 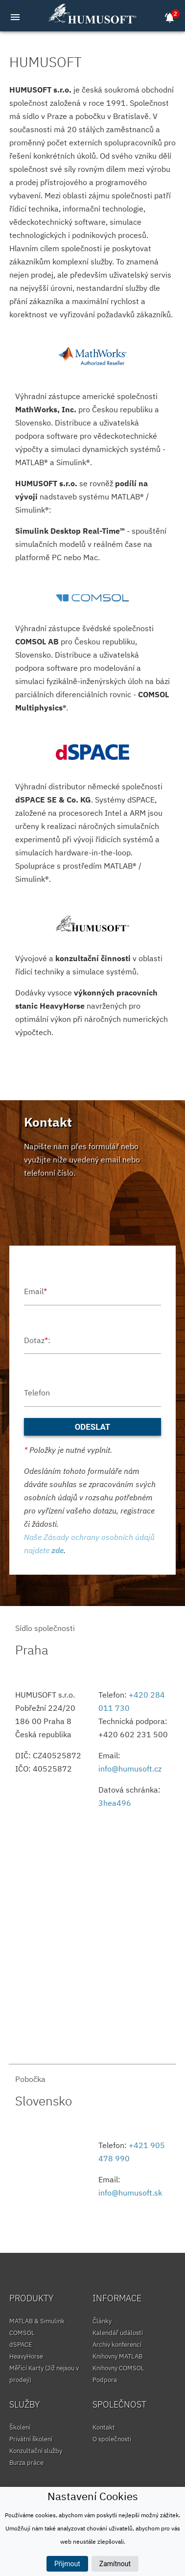 I want to click on Školení, so click(x=19, y=2427).